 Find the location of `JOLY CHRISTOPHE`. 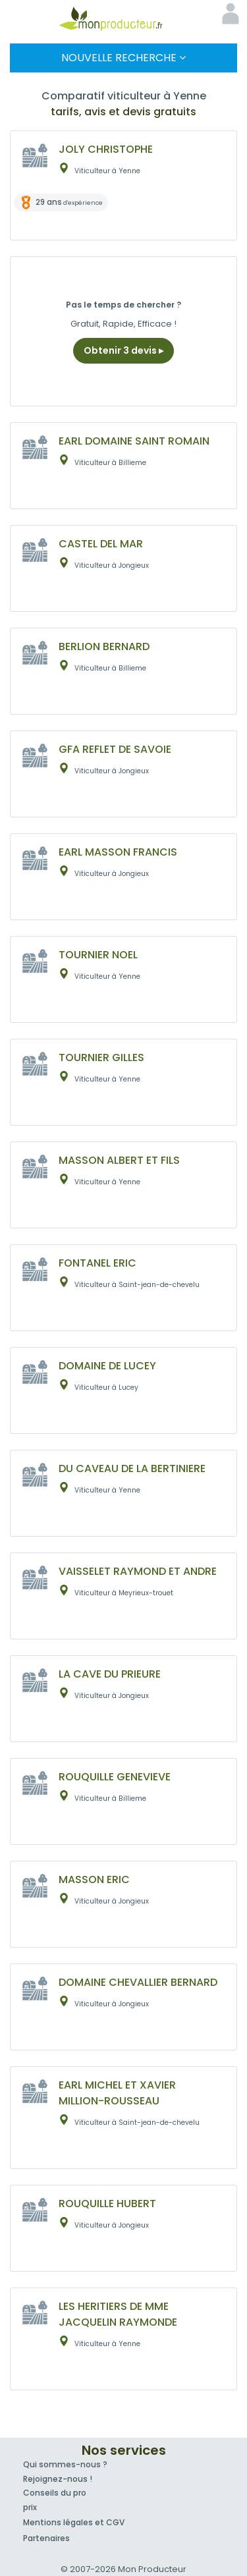

JOLY CHRISTOPHE is located at coordinates (106, 149).